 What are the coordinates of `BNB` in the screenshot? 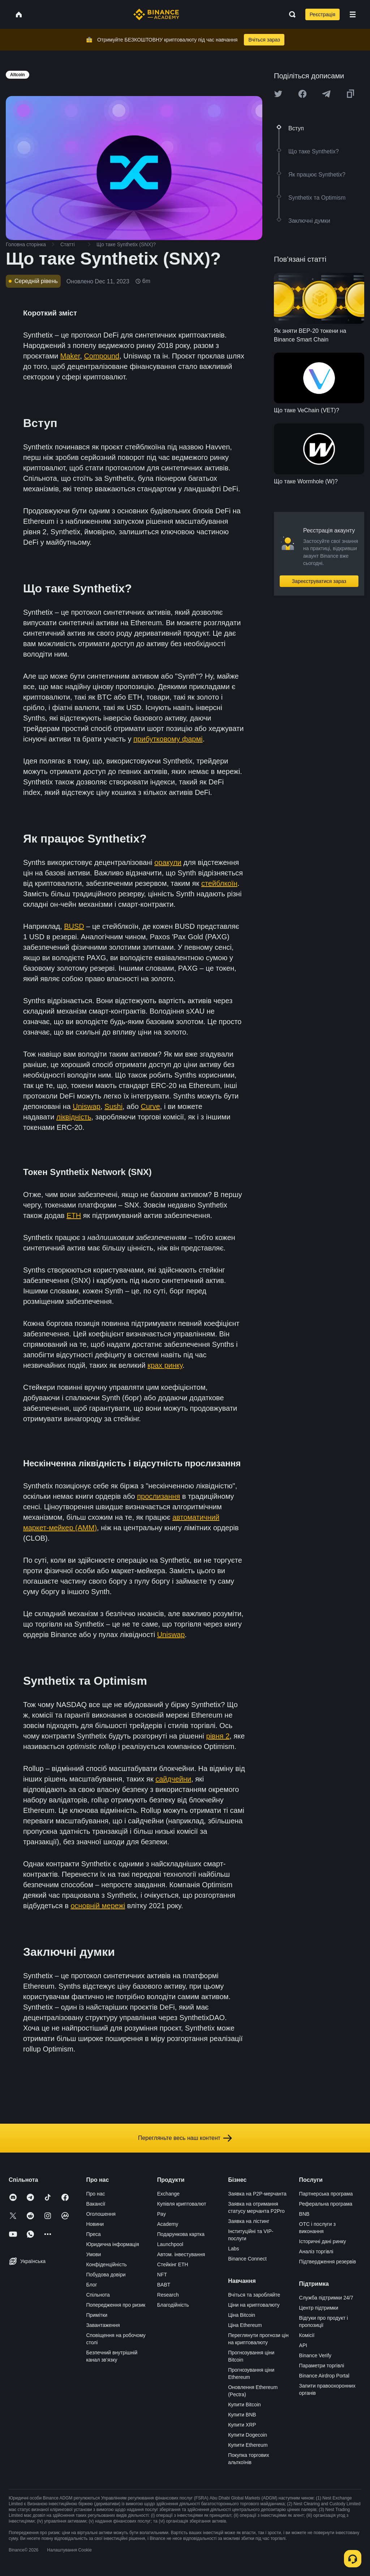 It's located at (304, 2214).